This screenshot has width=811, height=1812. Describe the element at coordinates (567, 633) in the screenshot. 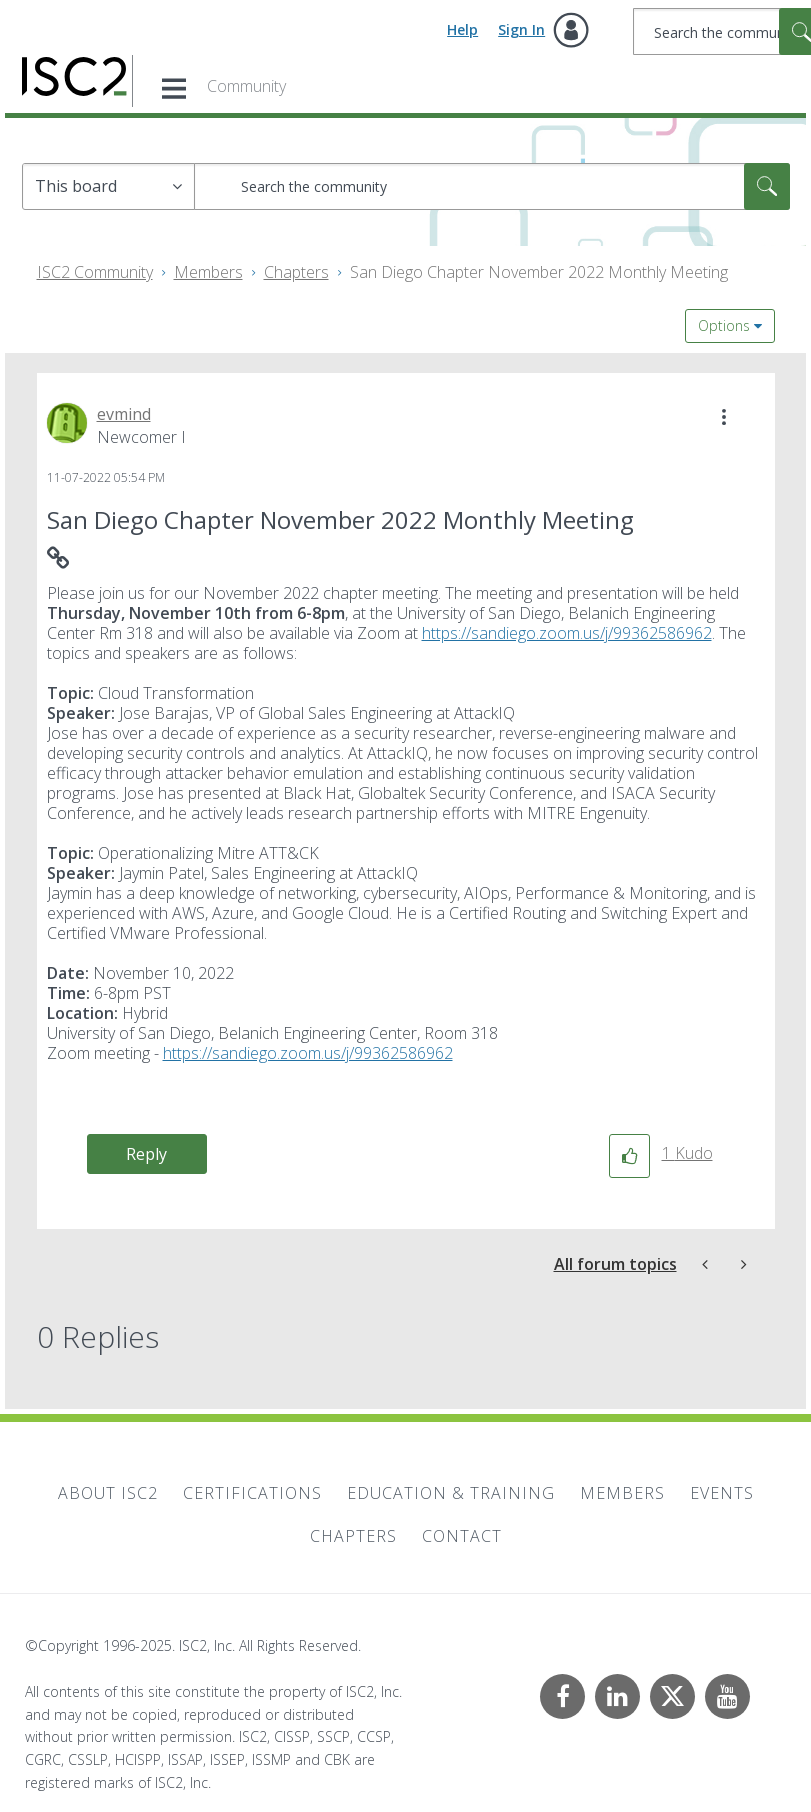

I see `https://sandiego.zoom.us/j/99362586962` at that location.